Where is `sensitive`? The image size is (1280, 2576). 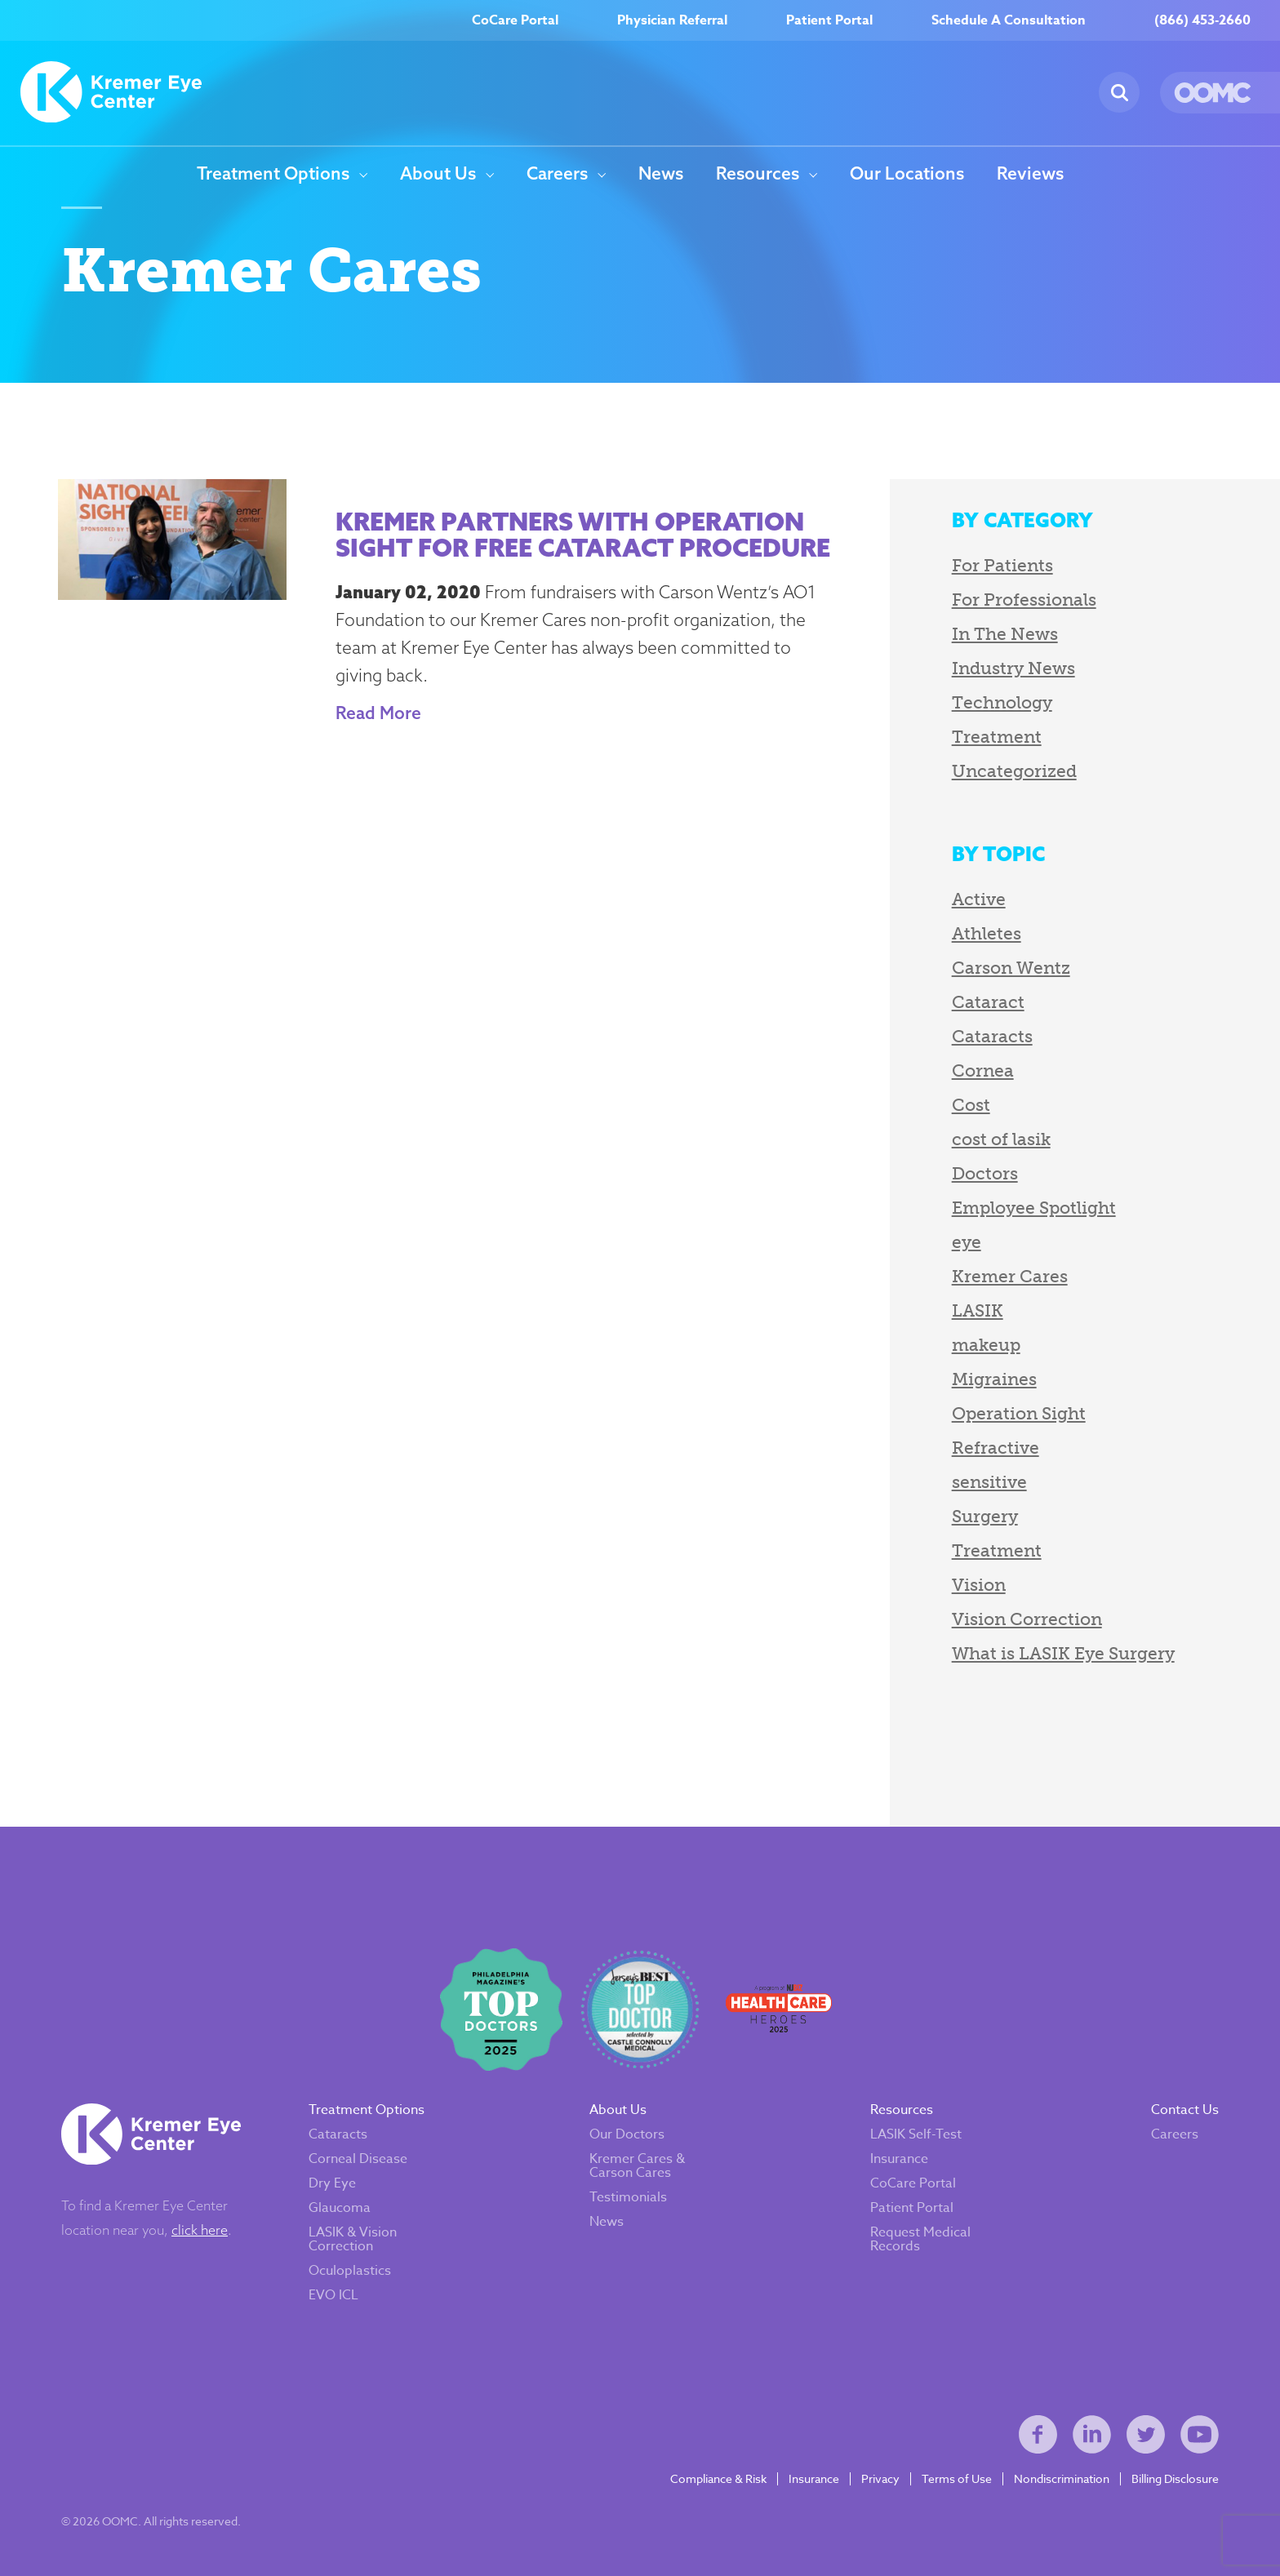
sensitive is located at coordinates (989, 1482).